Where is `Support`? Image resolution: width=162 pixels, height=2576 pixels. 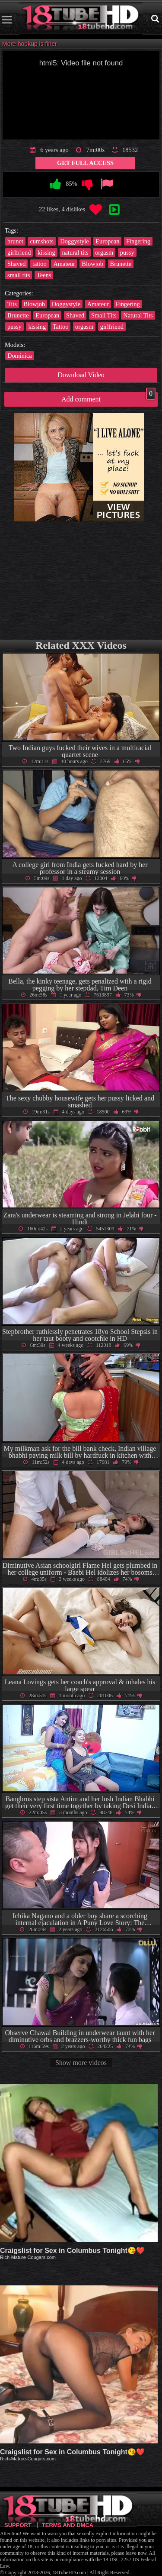
Support is located at coordinates (18, 2525).